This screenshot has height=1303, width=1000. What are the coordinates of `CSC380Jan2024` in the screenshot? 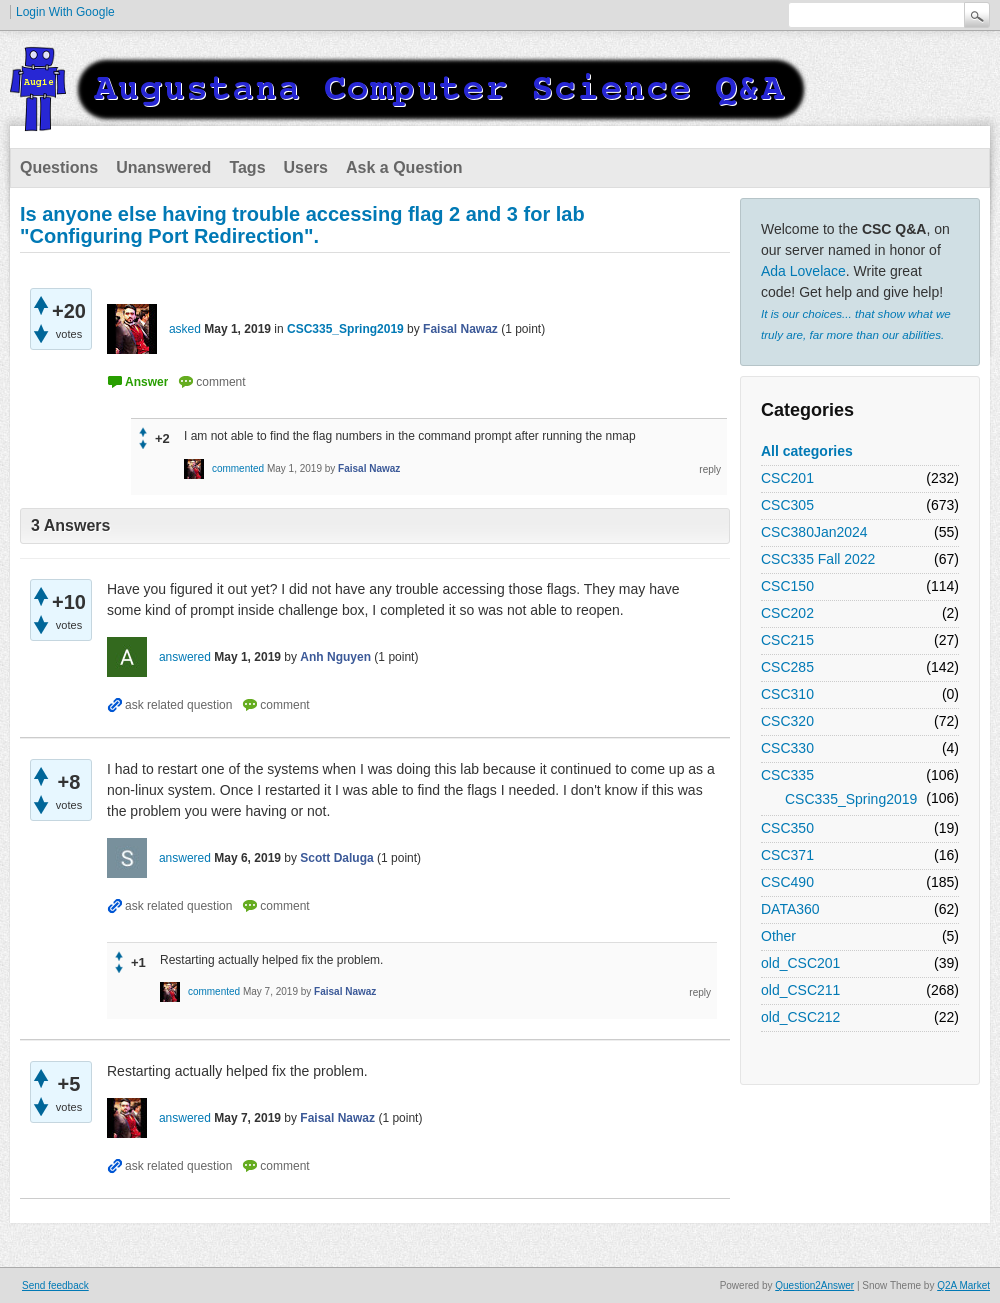 It's located at (814, 532).